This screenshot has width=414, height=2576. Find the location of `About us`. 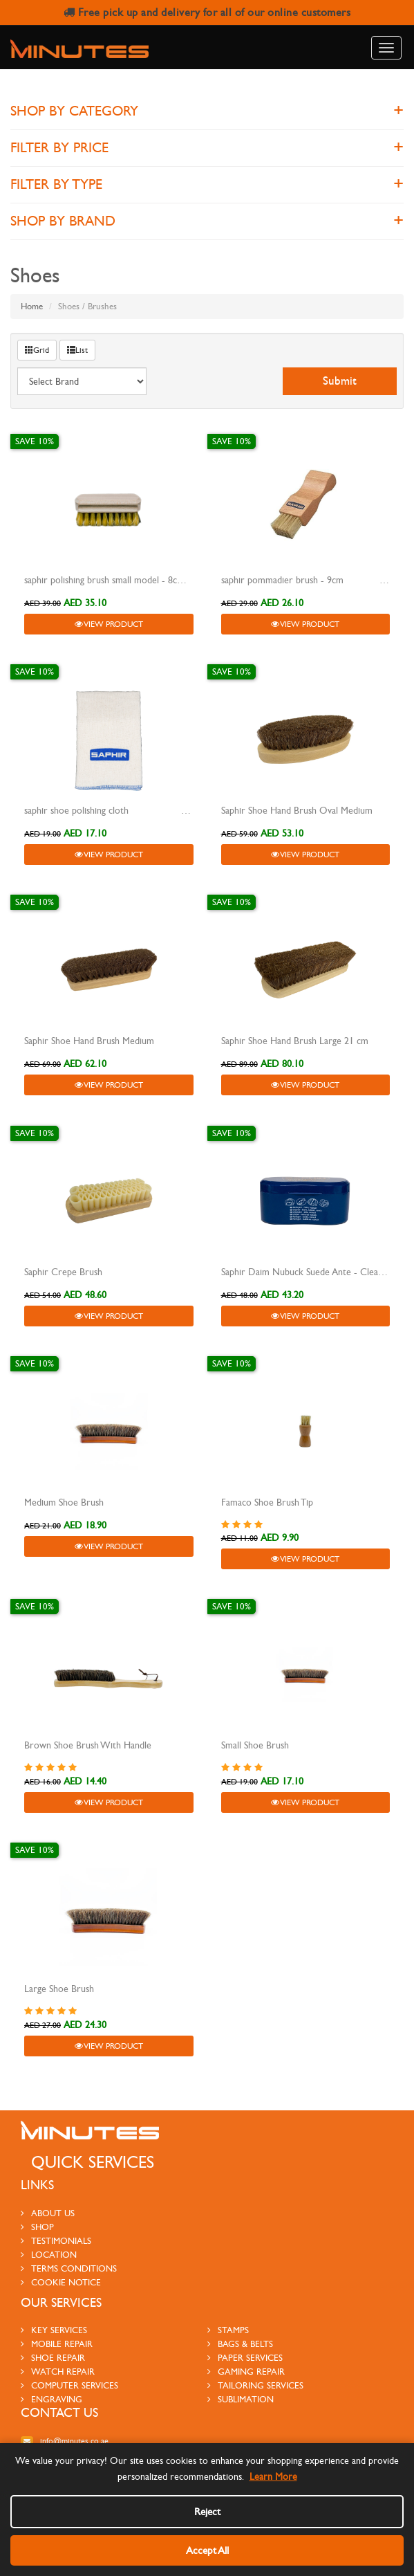

About us is located at coordinates (48, 2189).